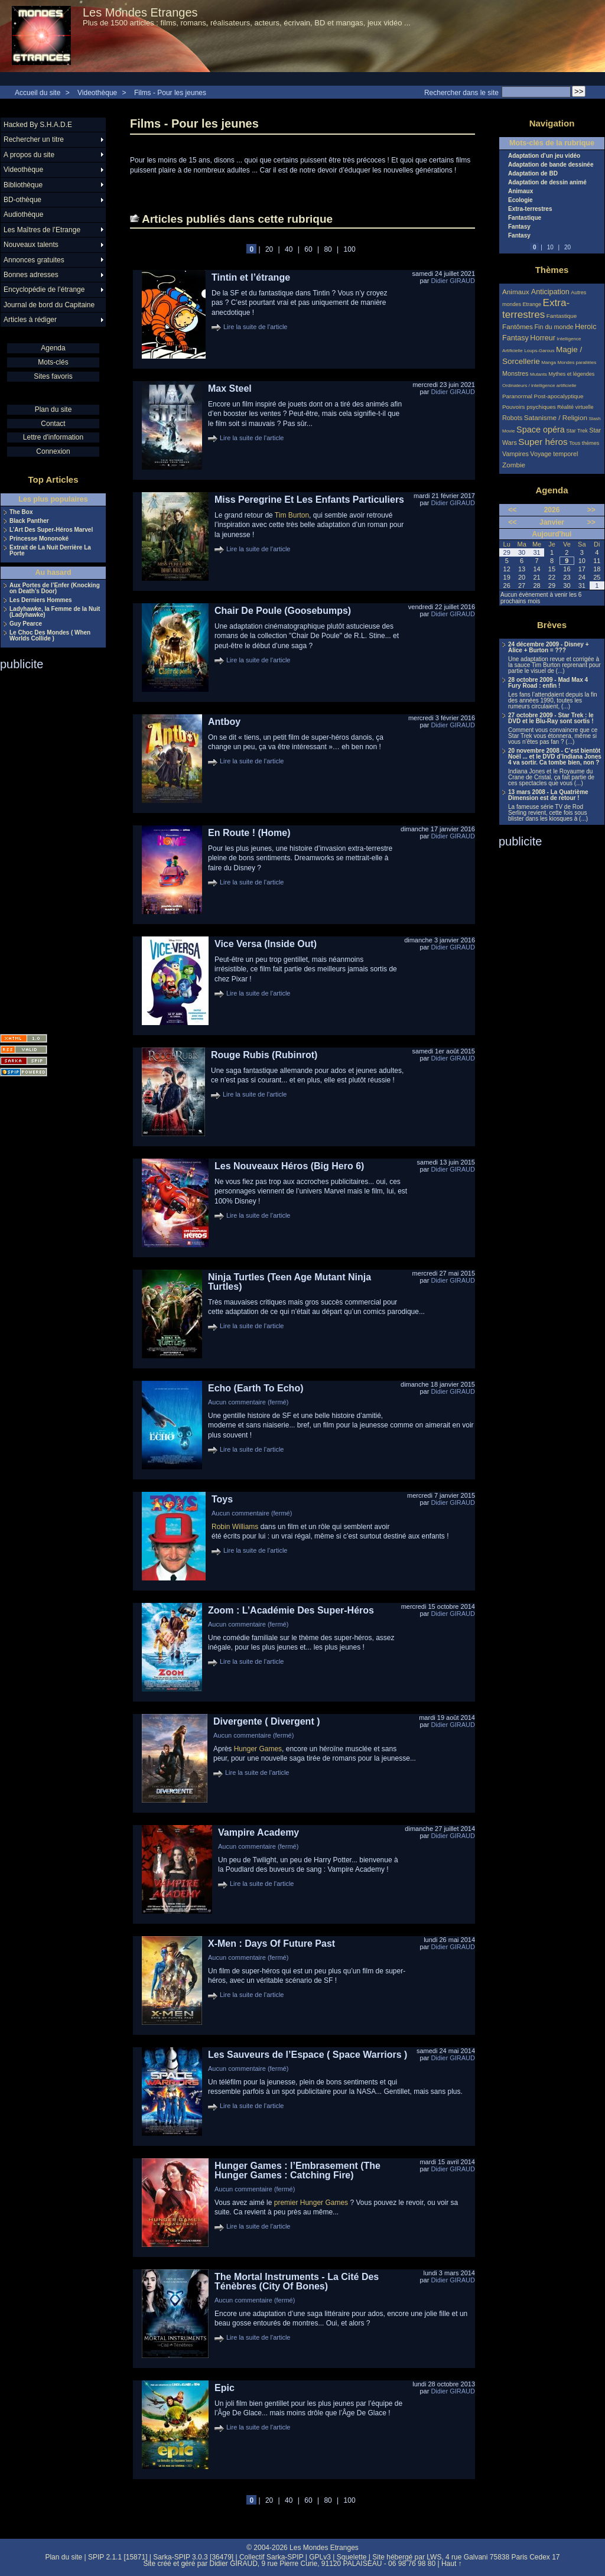  I want to click on 24 décembre 2009 - Disney + Alice + Burton = ???, so click(548, 647).